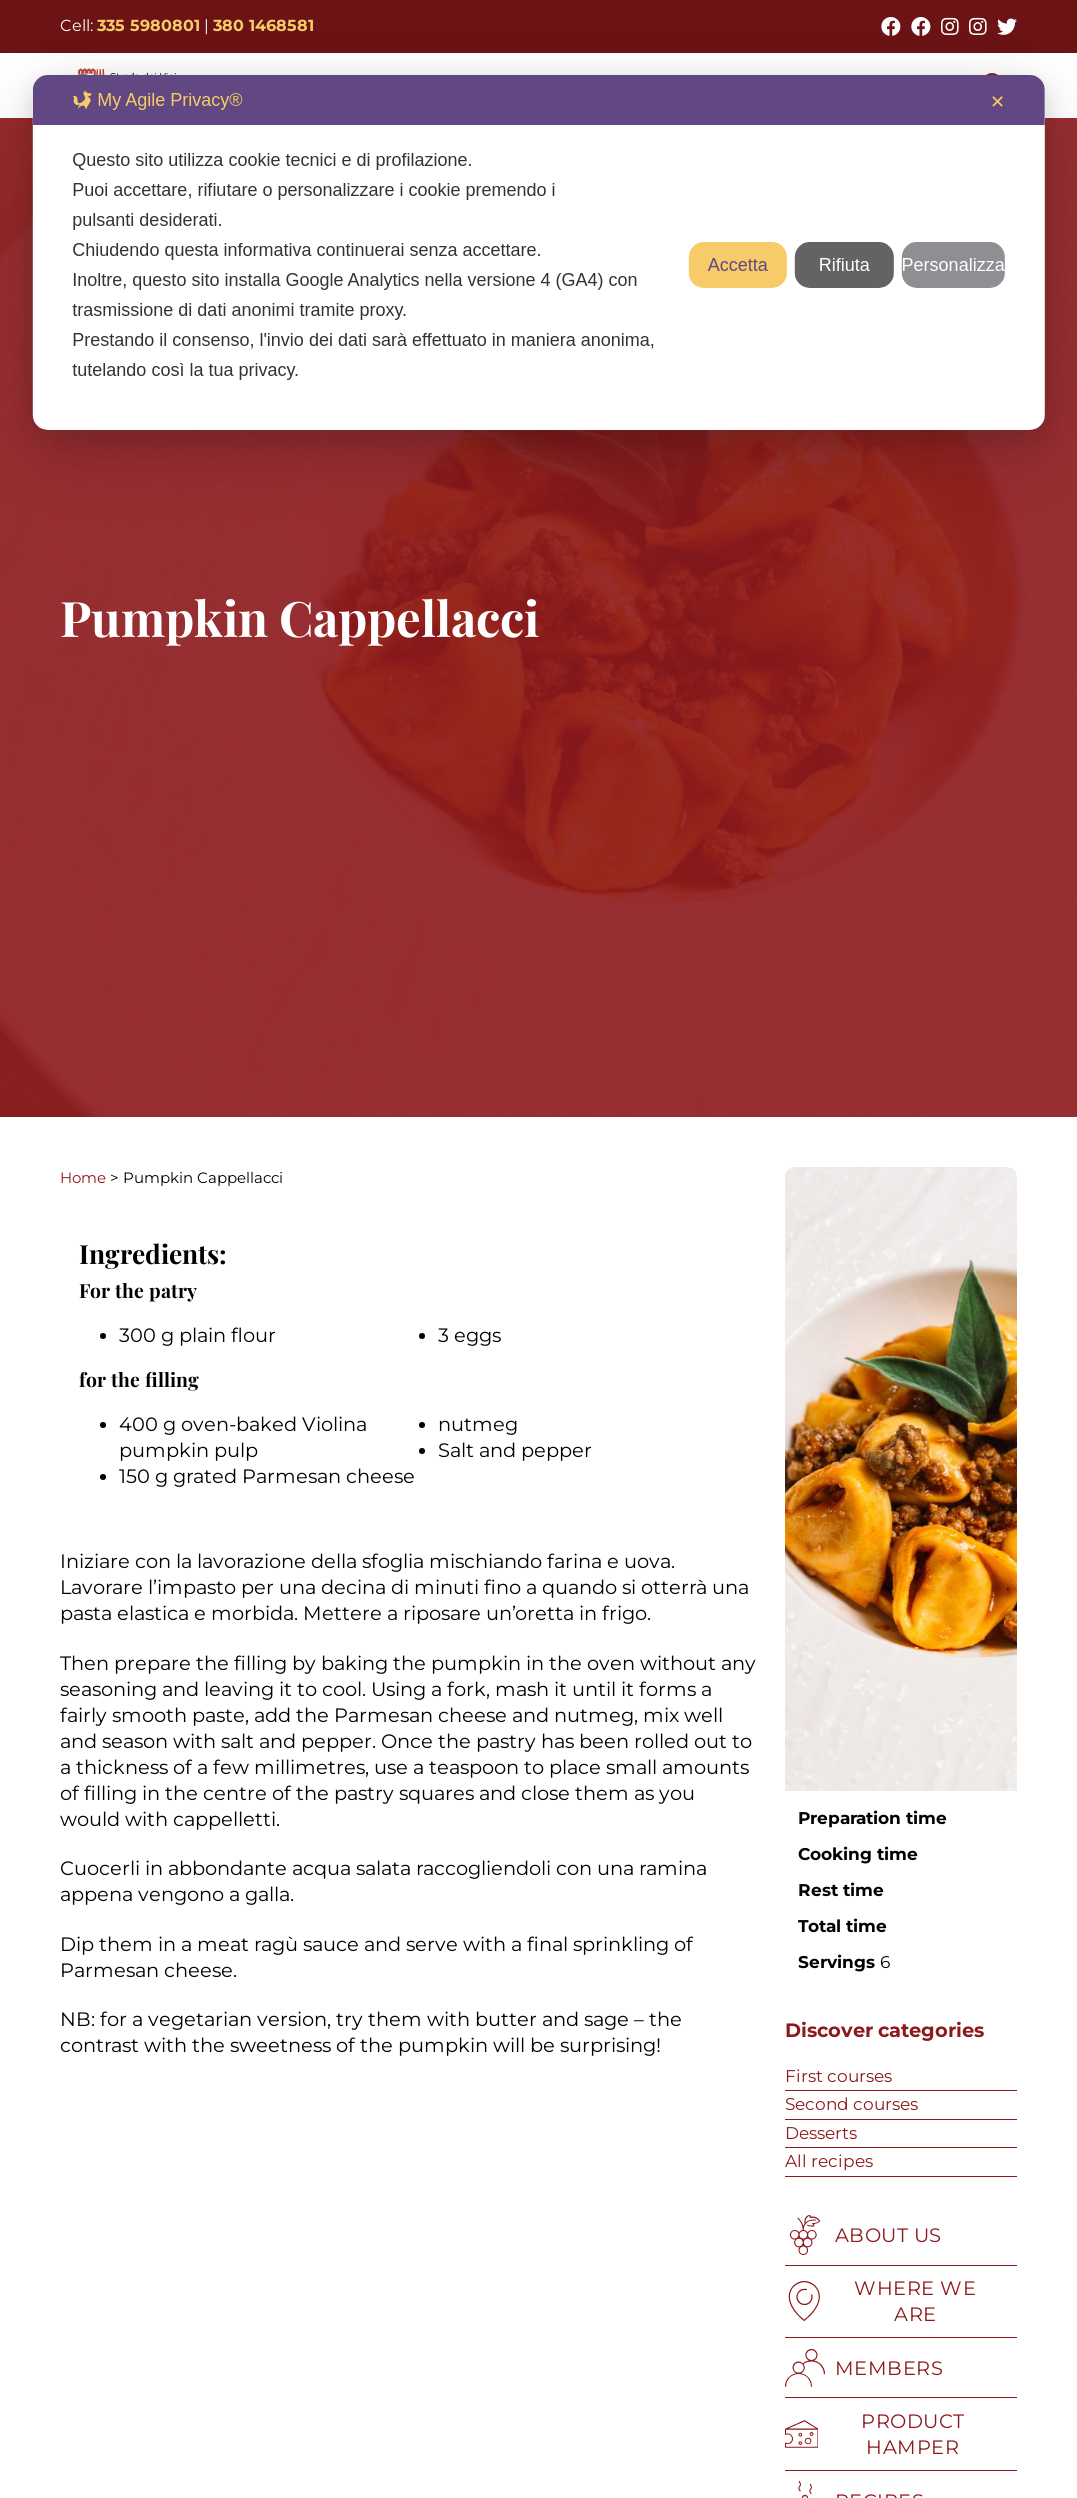 This screenshot has width=1077, height=2498. What do you see at coordinates (864, 2368) in the screenshot?
I see `MEMBERS` at bounding box center [864, 2368].